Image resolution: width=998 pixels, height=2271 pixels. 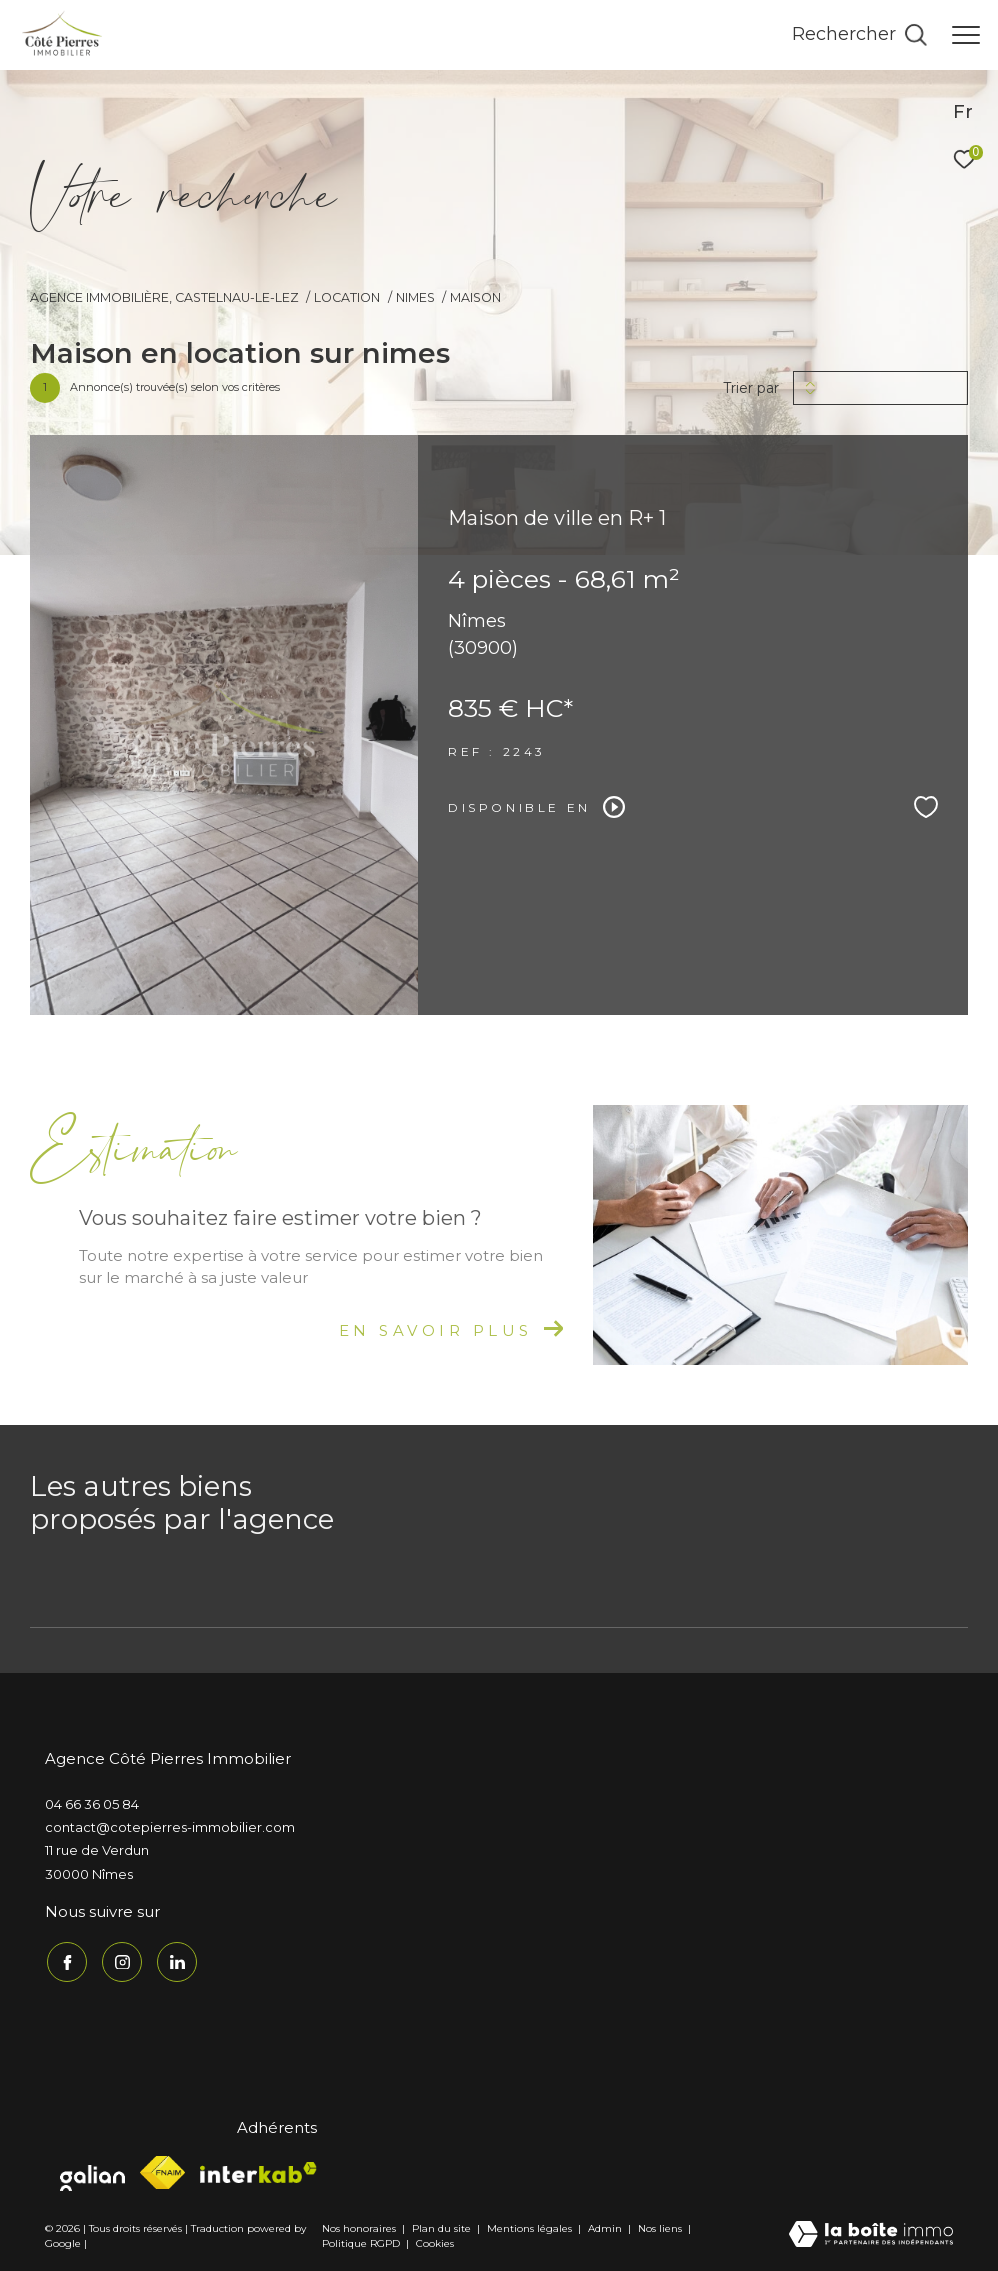 I want to click on [Ouvrir le menu], so click(x=966, y=35).